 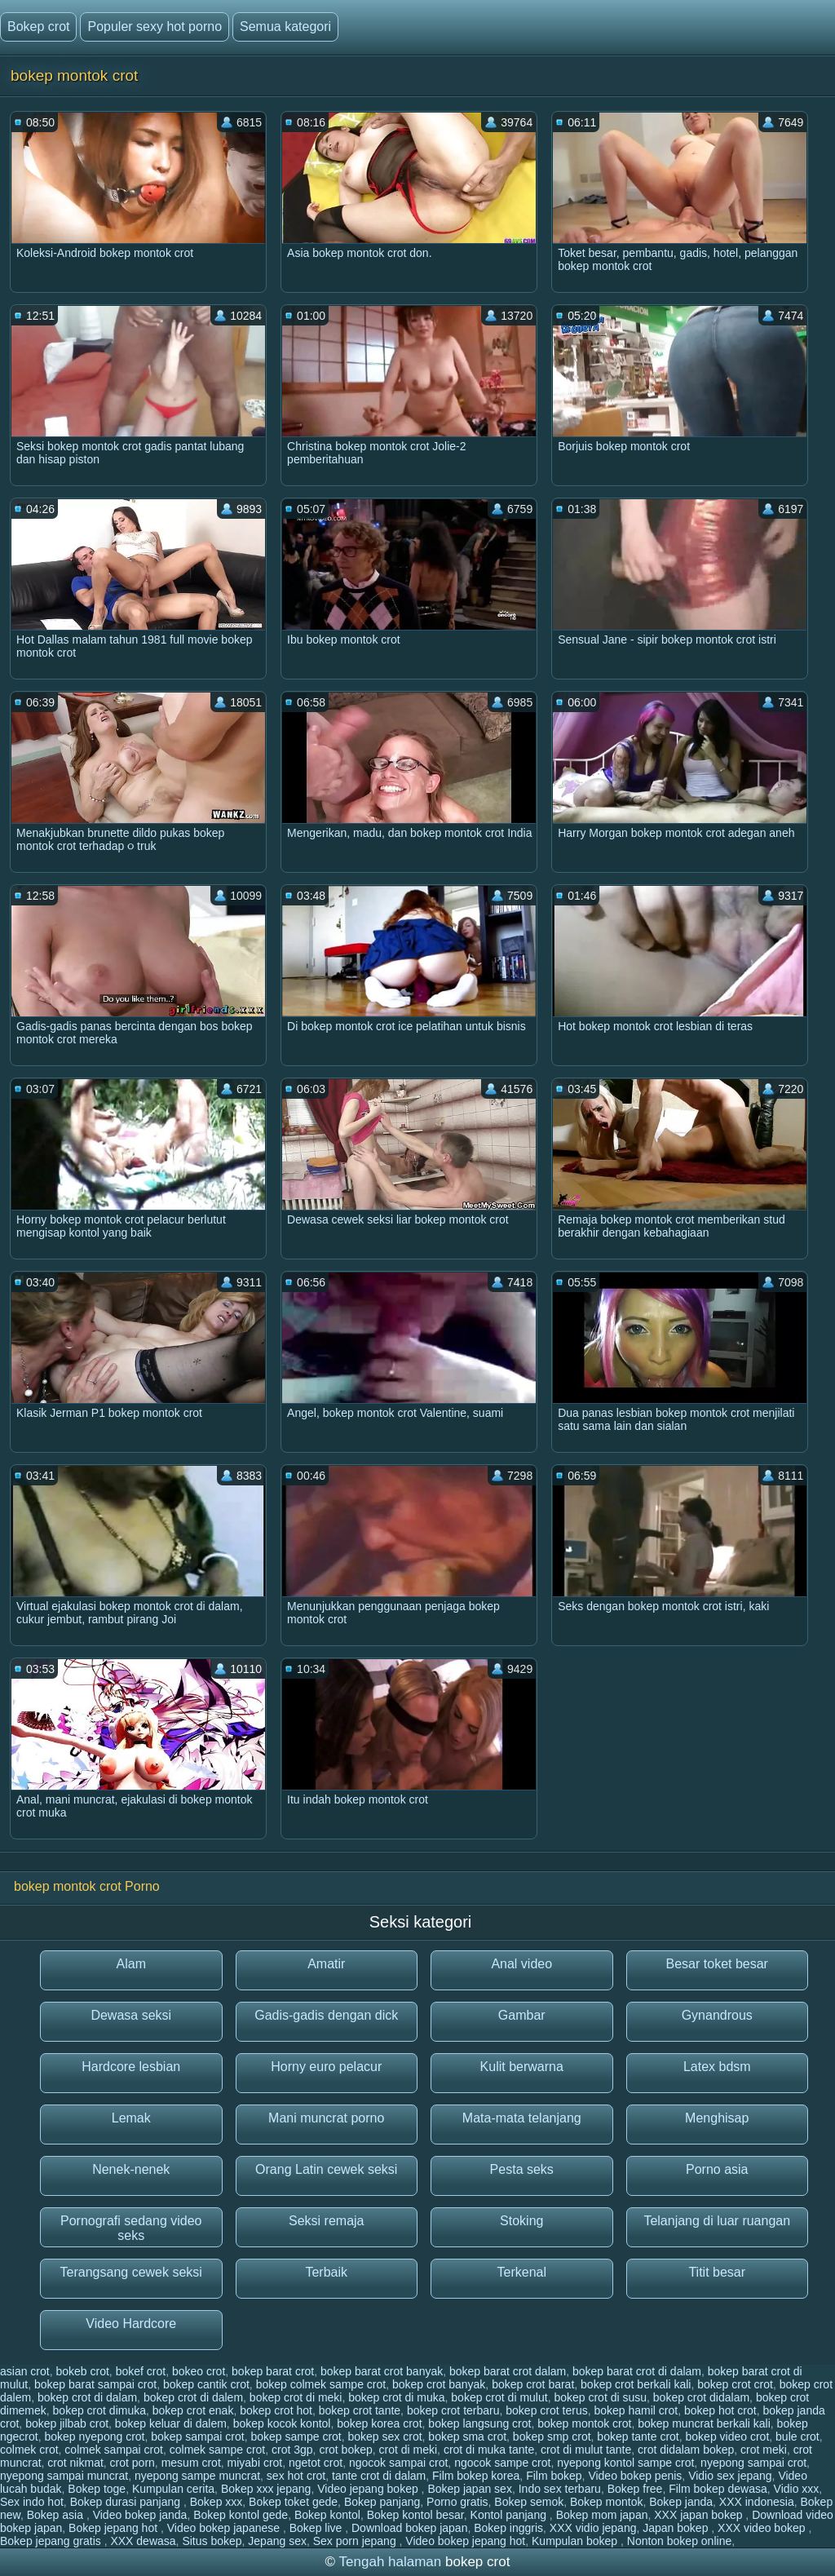 I want to click on Bokep japan sex, so click(x=469, y=2488).